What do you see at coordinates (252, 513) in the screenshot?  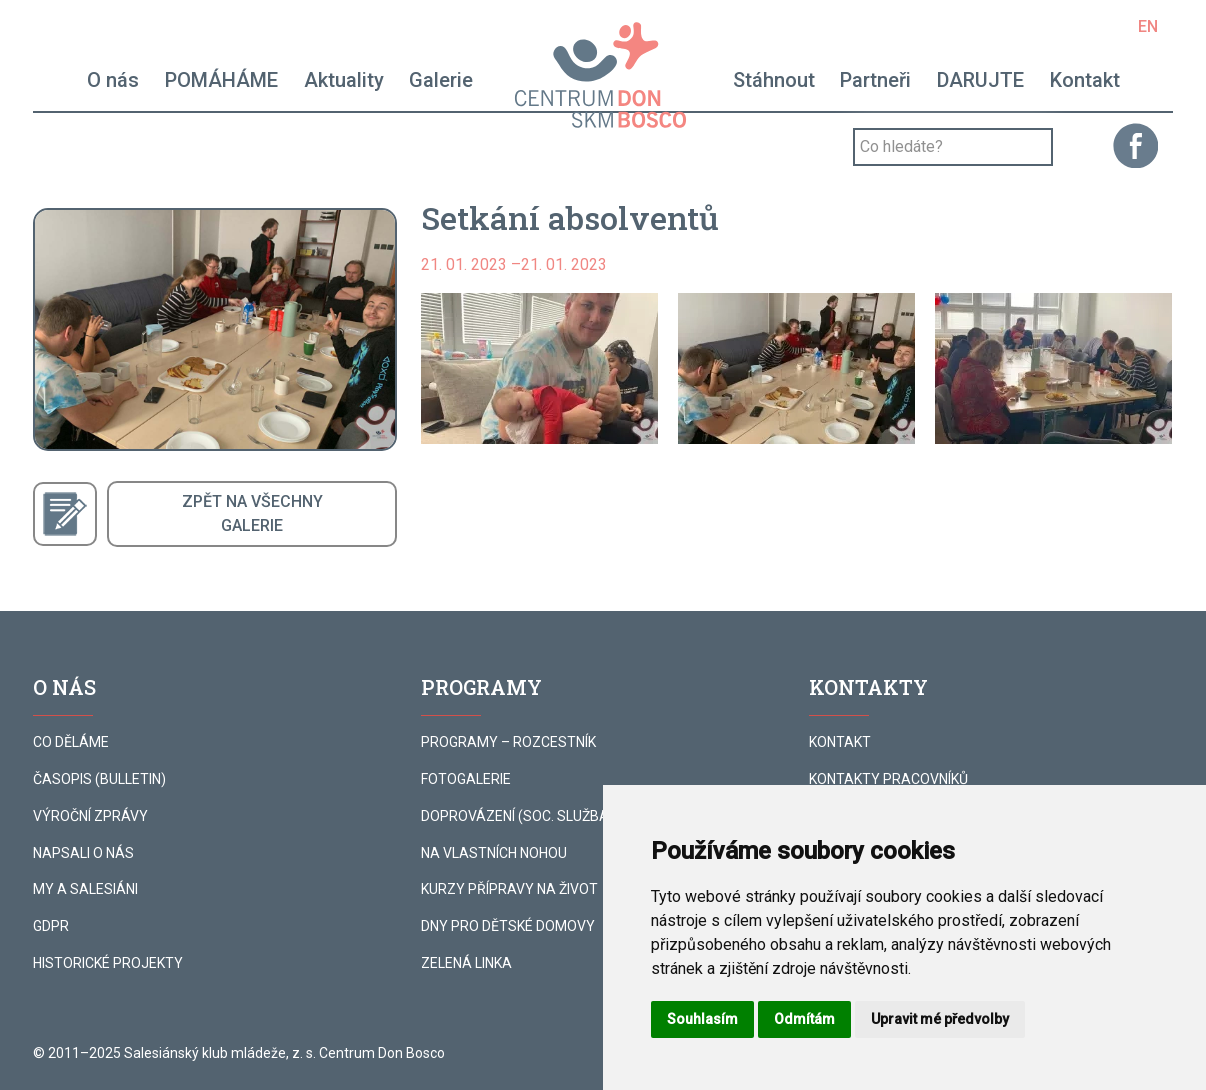 I see `ZPĚT NA VŠECHNYGALERIE` at bounding box center [252, 513].